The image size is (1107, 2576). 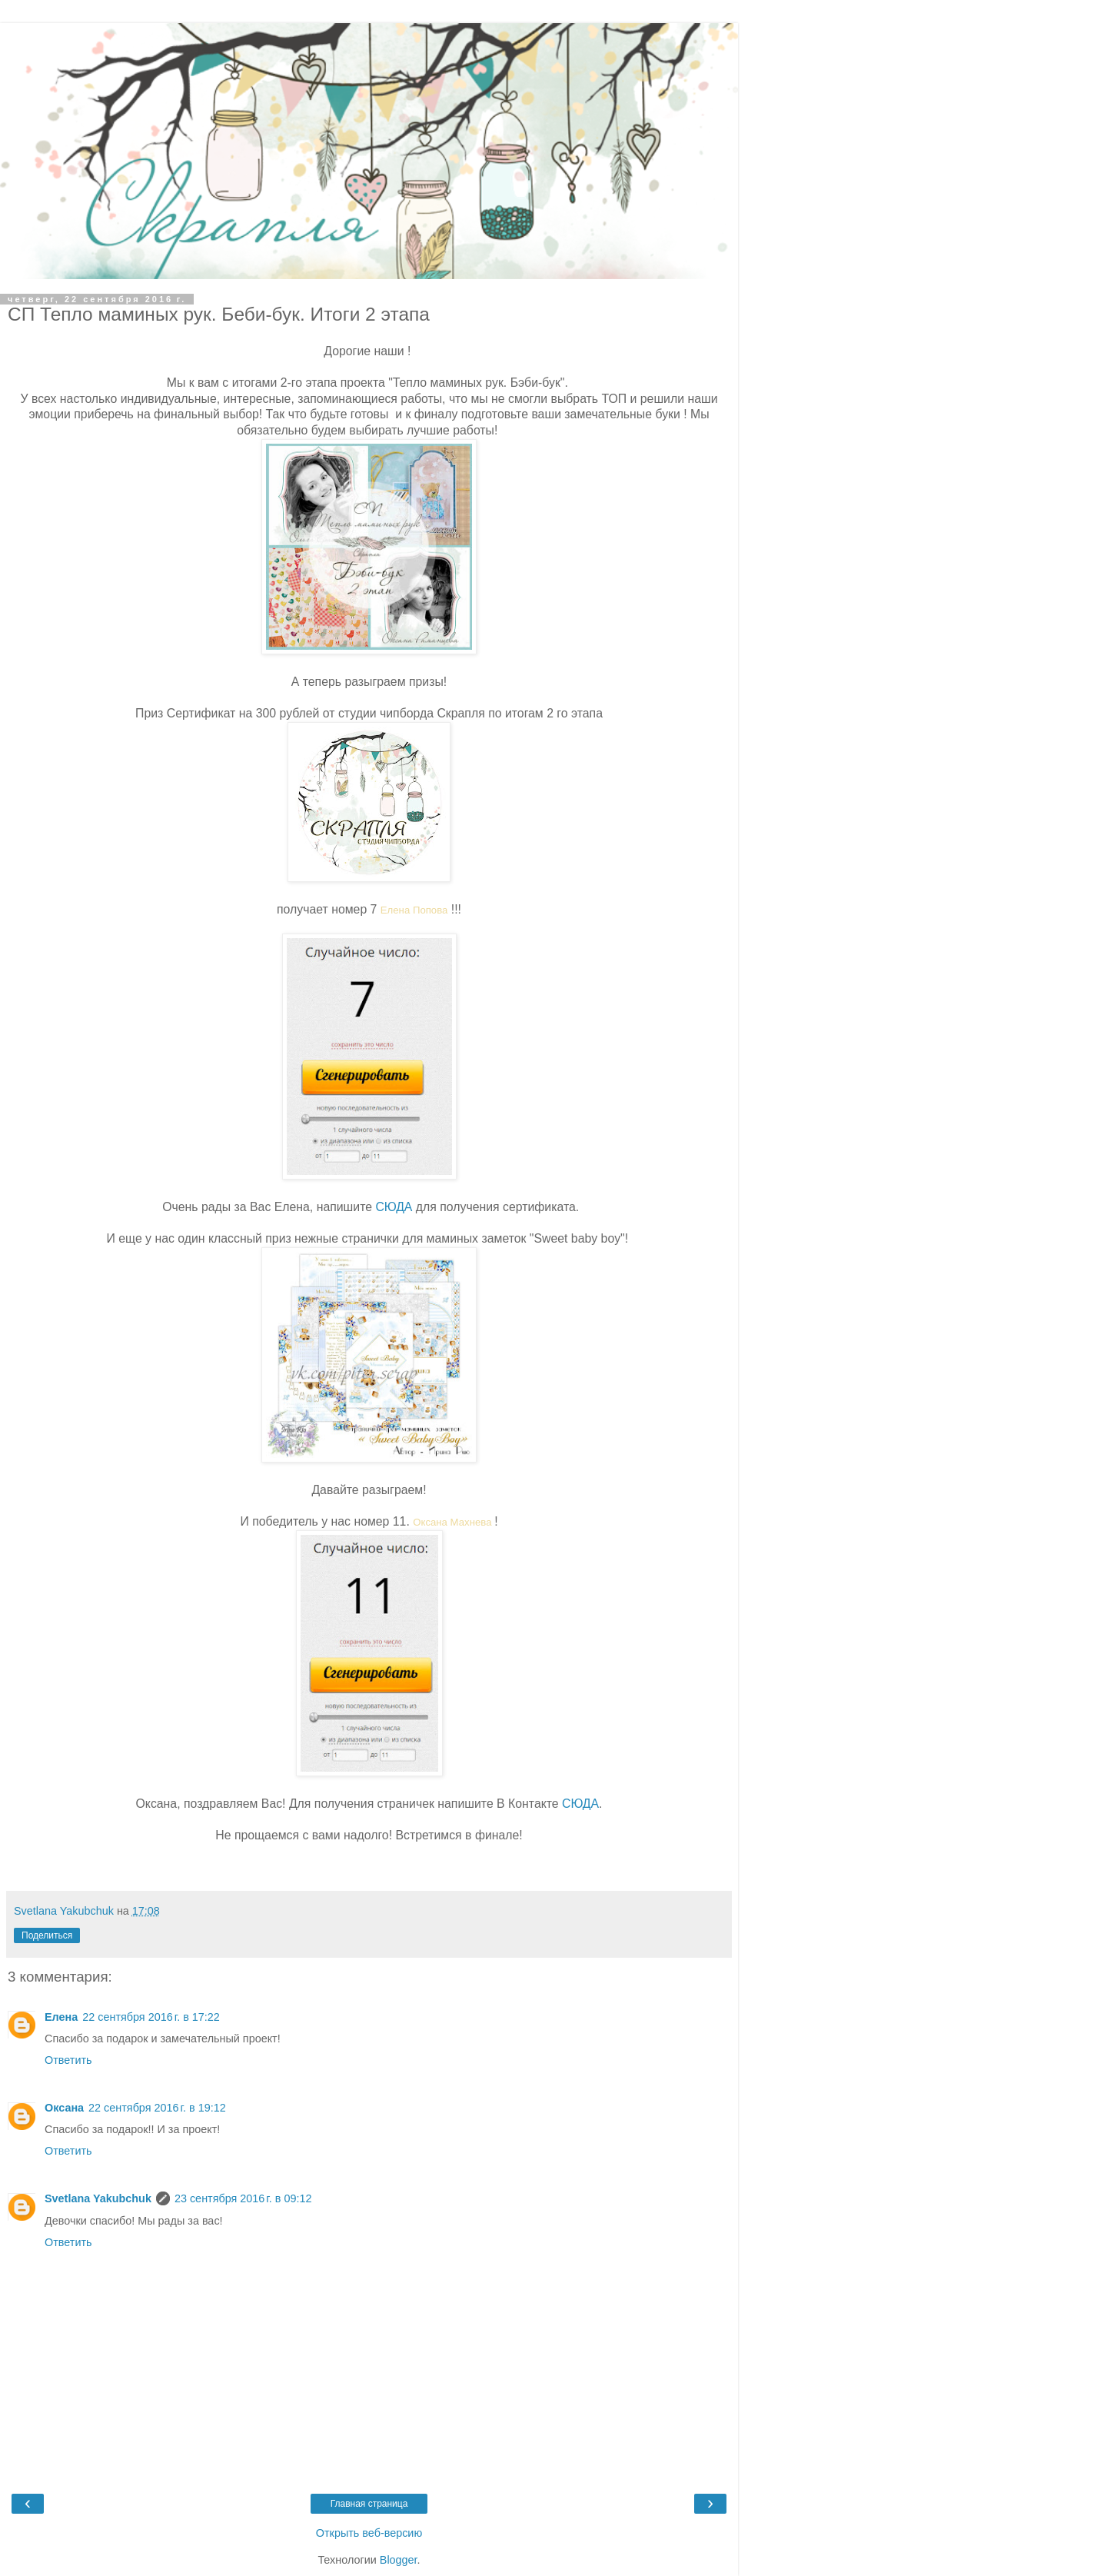 What do you see at coordinates (64, 2108) in the screenshot?
I see `Оксана` at bounding box center [64, 2108].